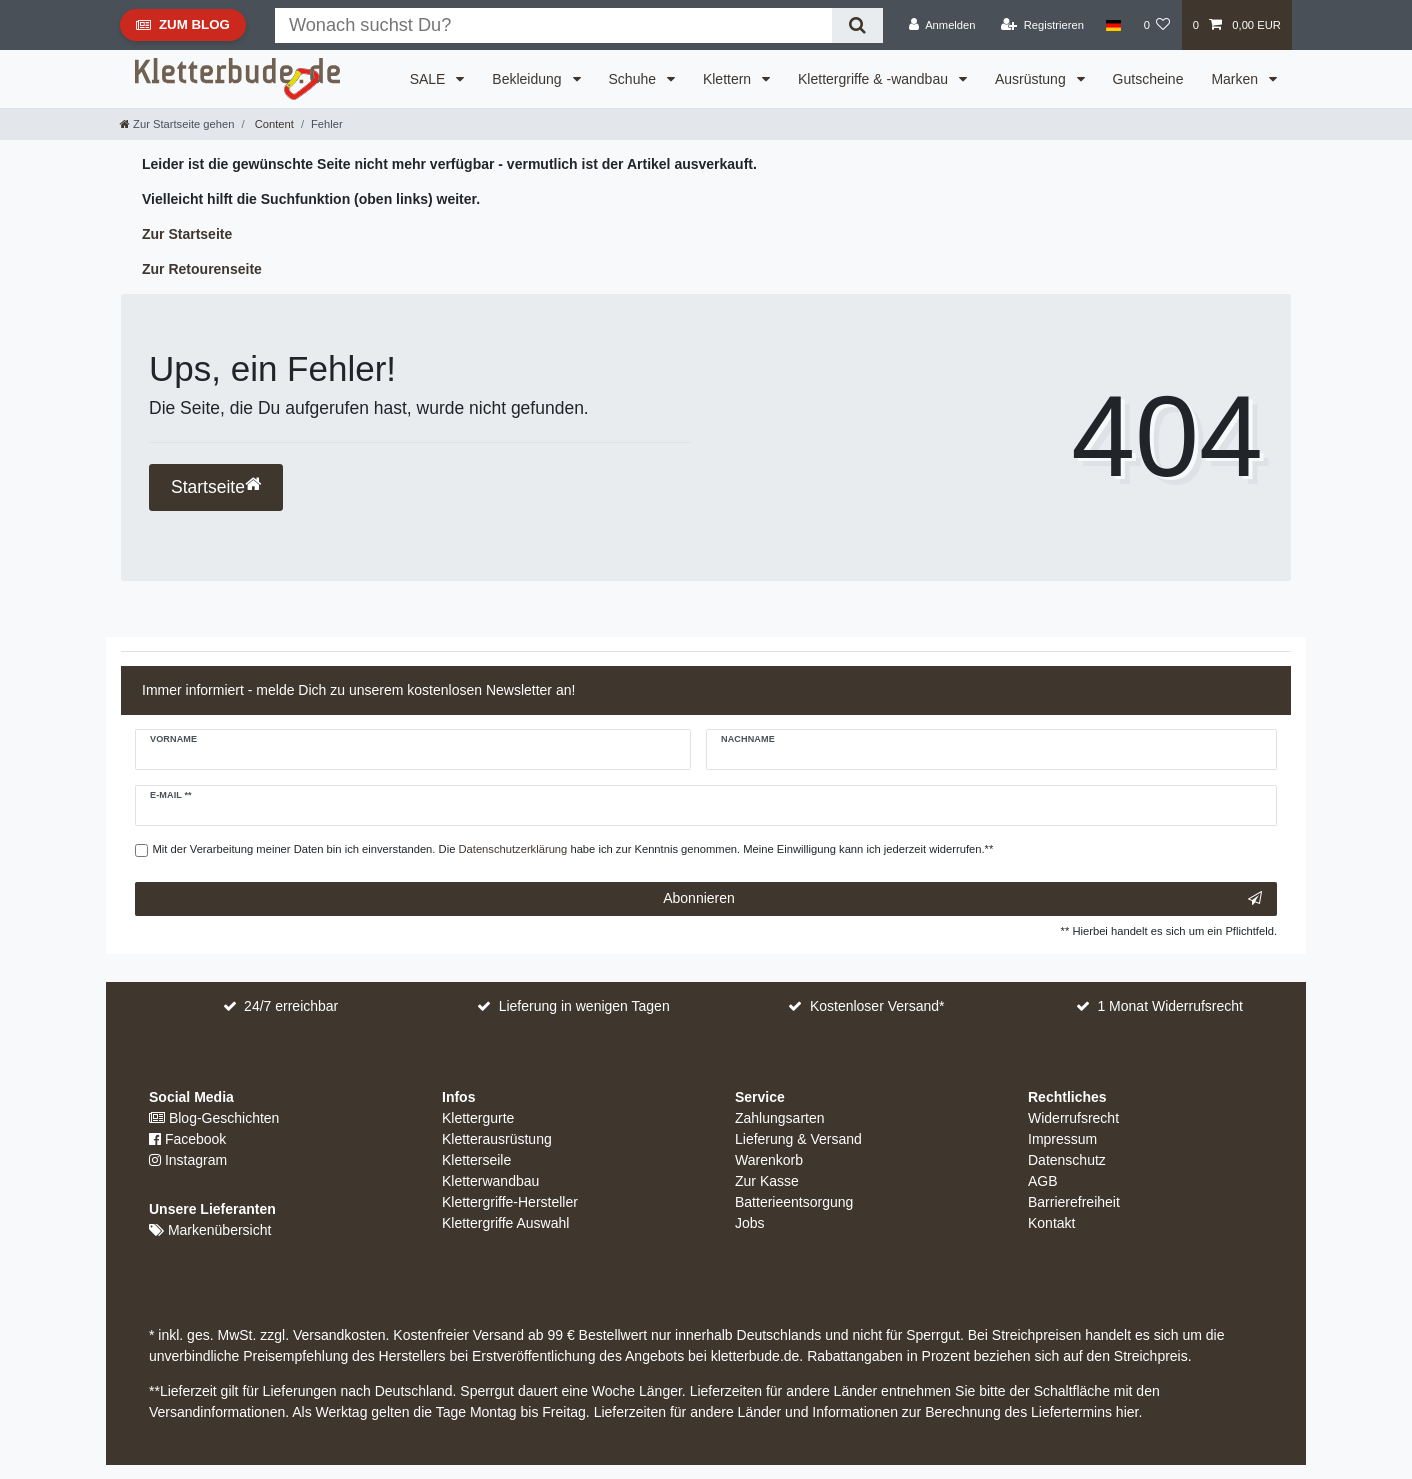 Image resolution: width=1412 pixels, height=1479 pixels. Describe the element at coordinates (584, 1006) in the screenshot. I see `Lieferung in wenigen Tagen` at that location.